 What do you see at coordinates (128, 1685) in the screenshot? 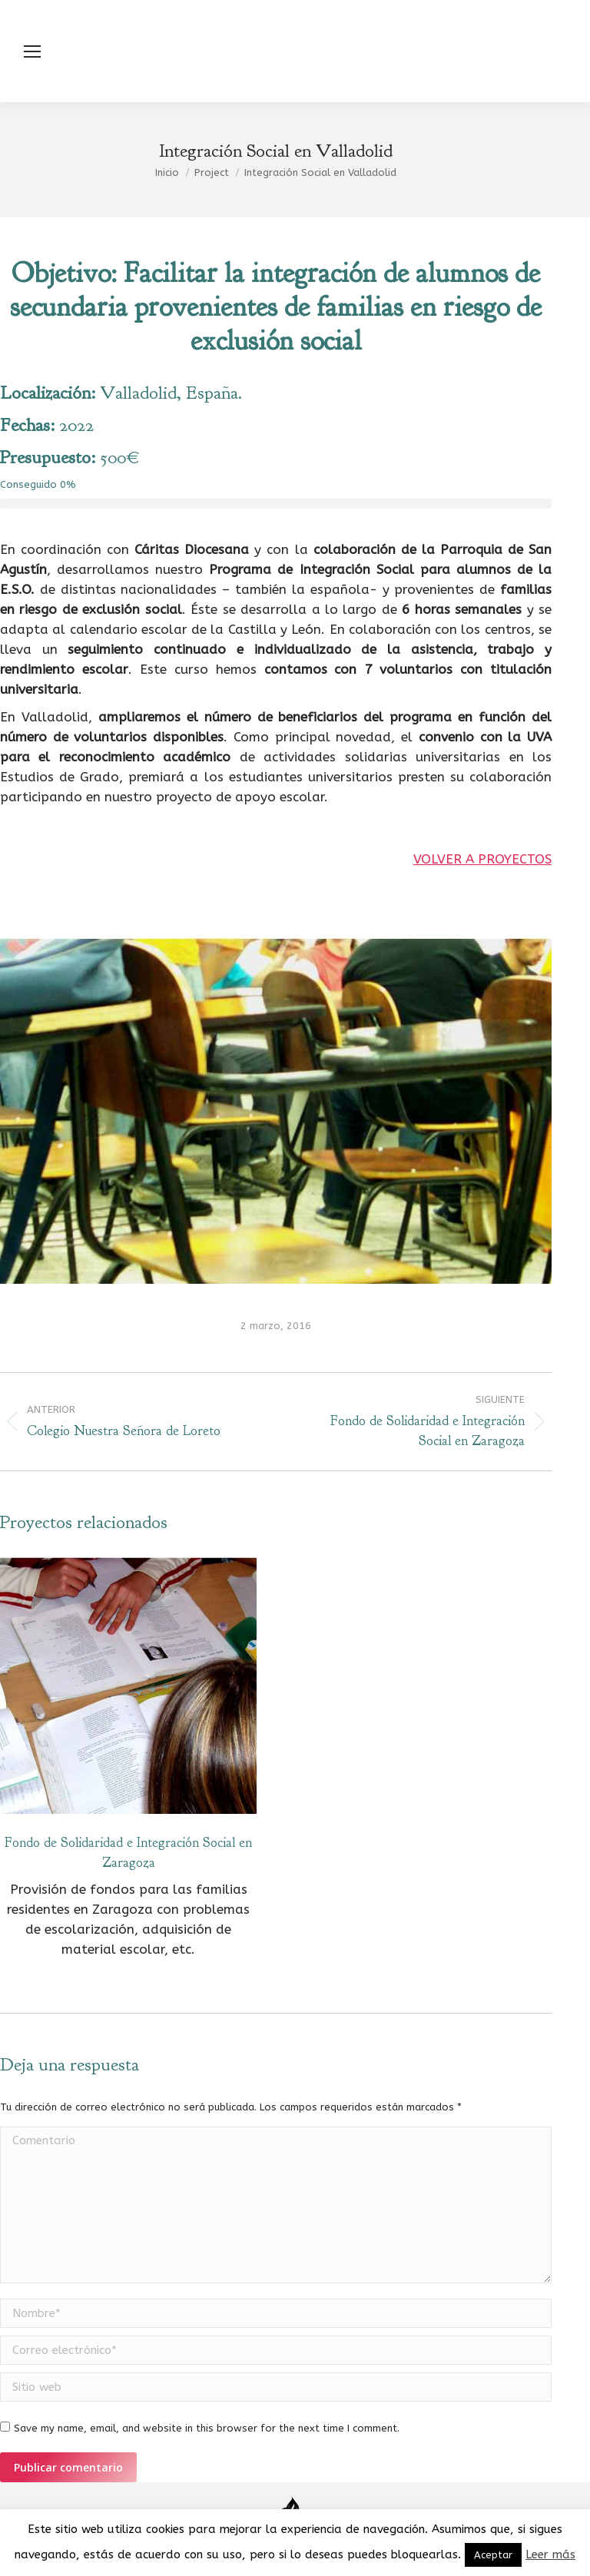
I see `[Post image]` at bounding box center [128, 1685].